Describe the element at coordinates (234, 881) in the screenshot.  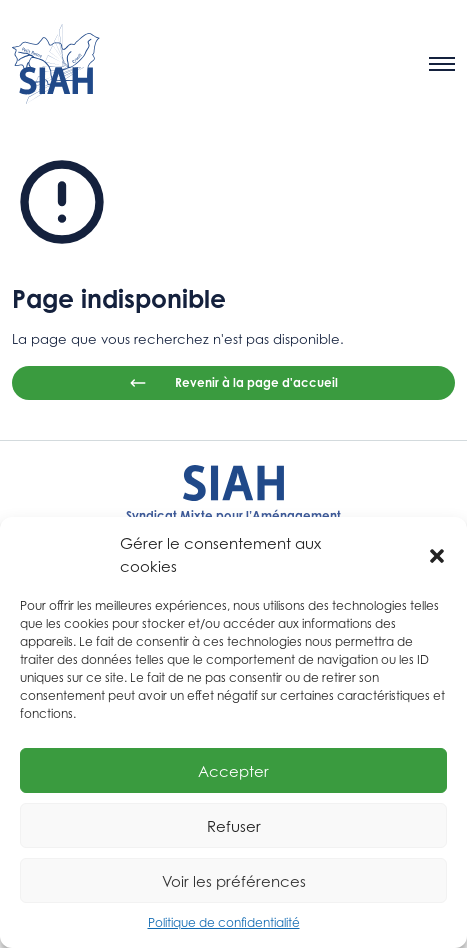
I see `Voir les préférences` at that location.